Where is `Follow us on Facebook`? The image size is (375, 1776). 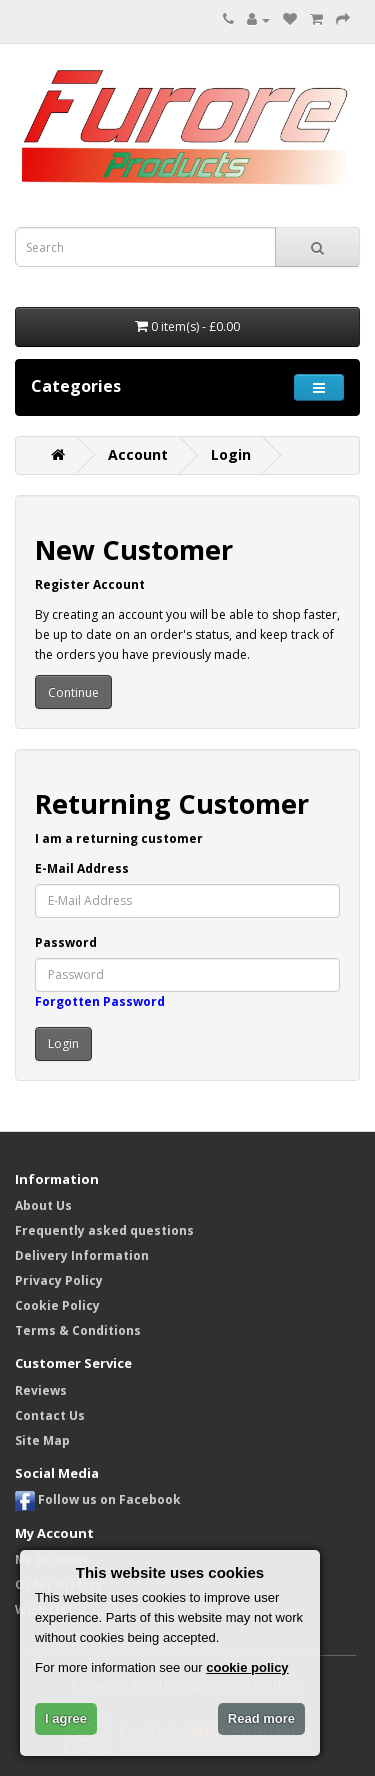
Follow us on Facebook is located at coordinates (98, 1499).